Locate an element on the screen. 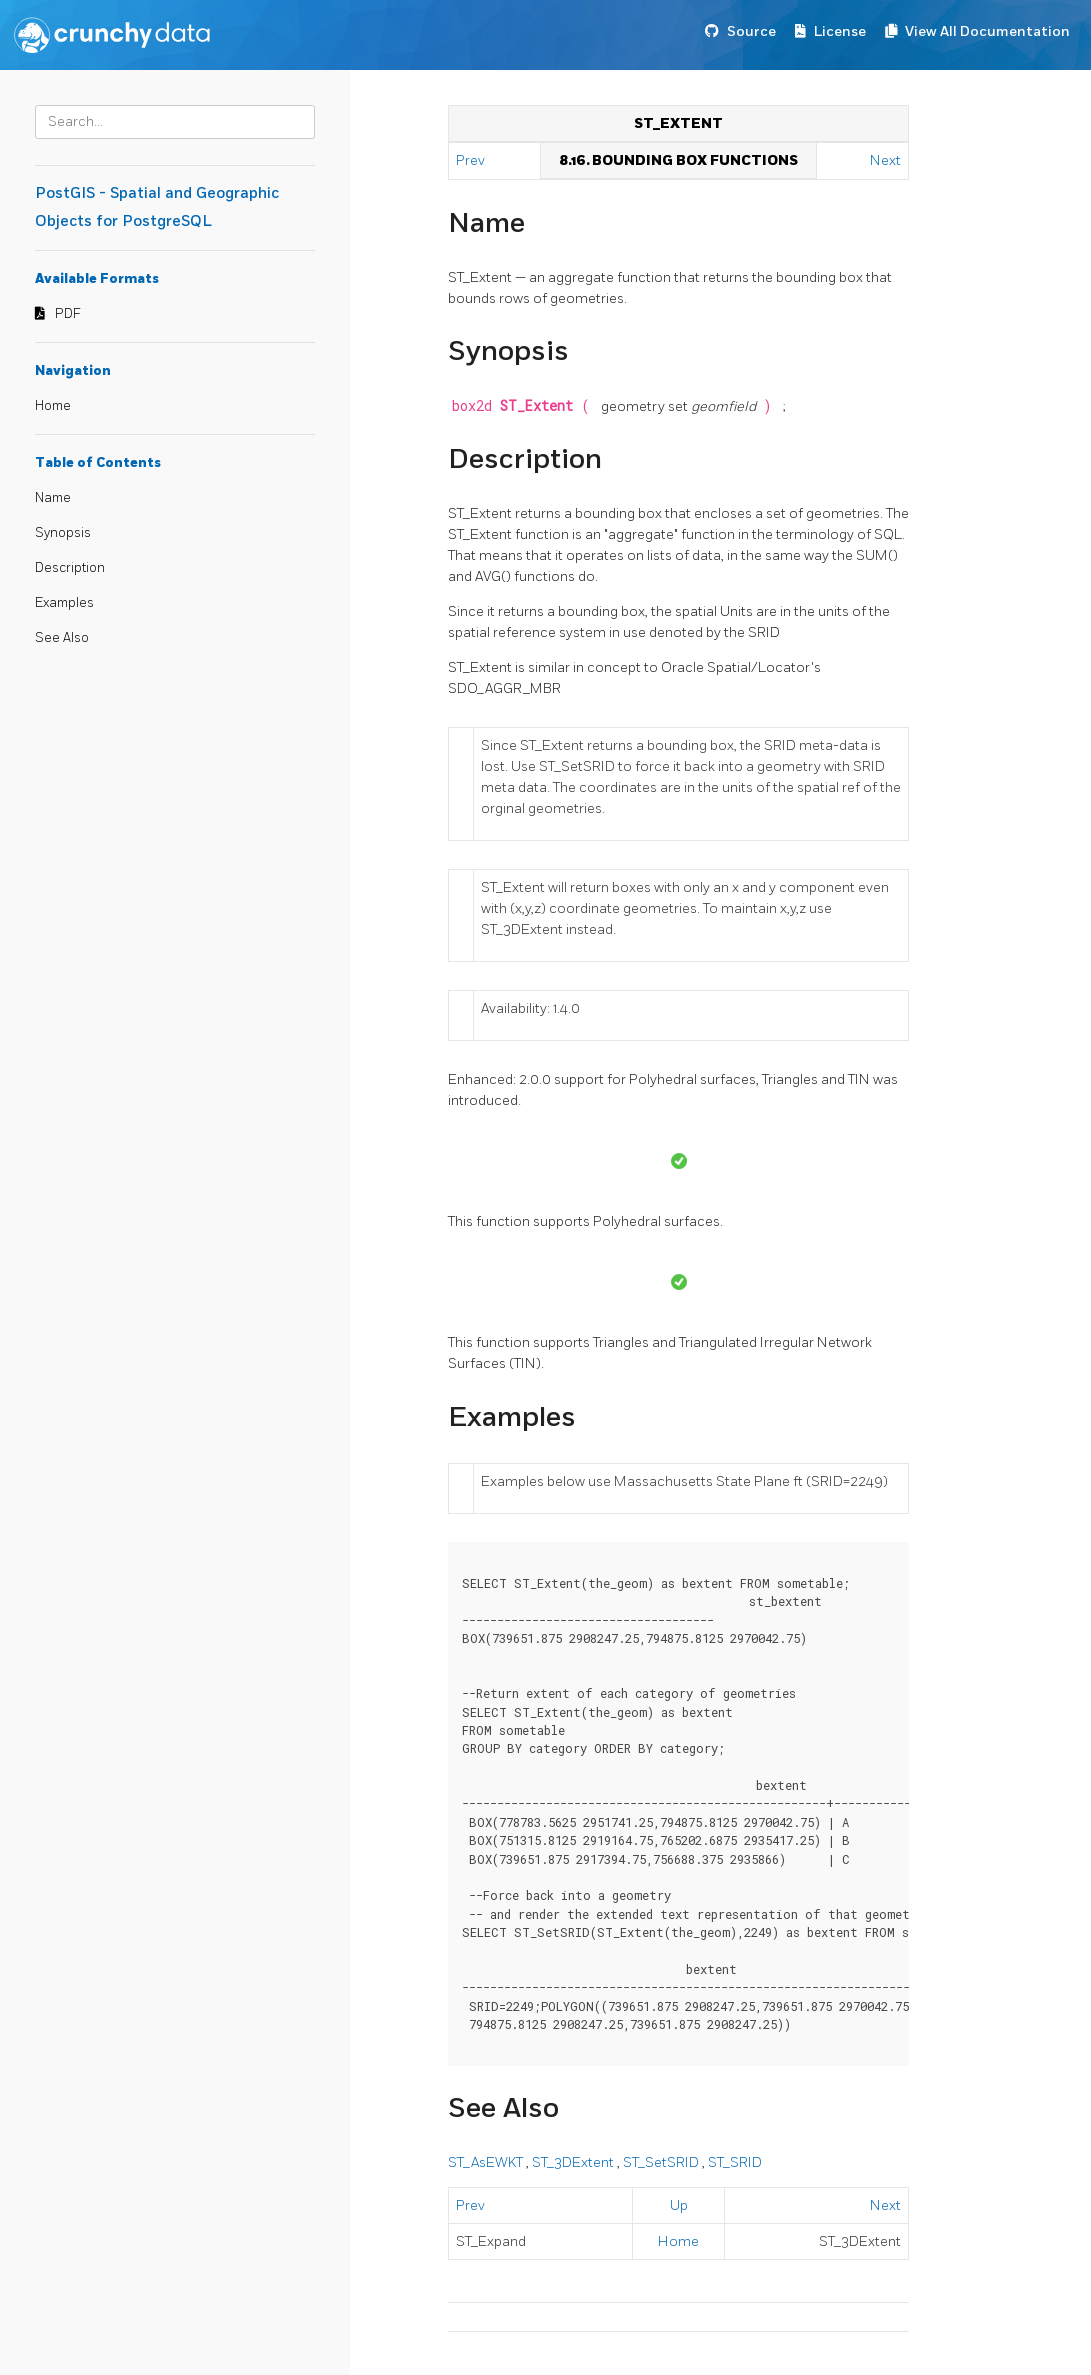  View All Documentation is located at coordinates (987, 31).